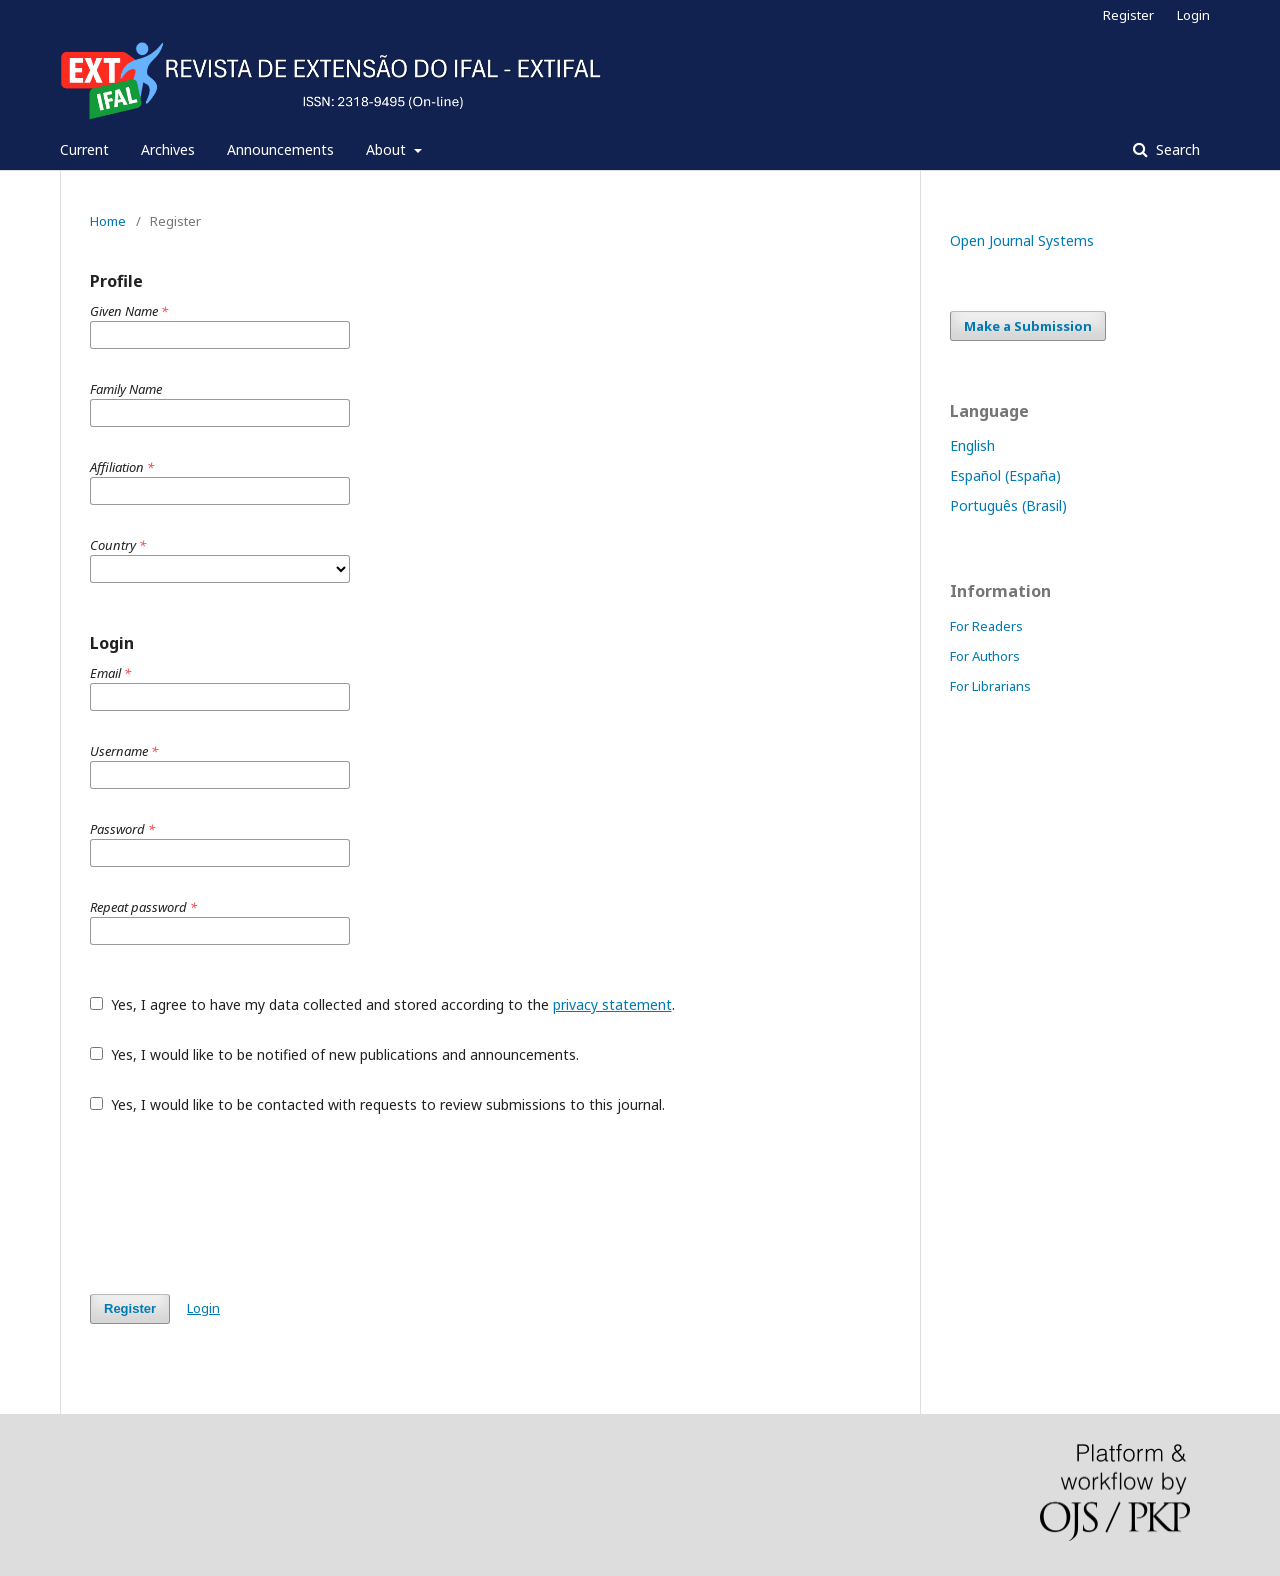 Image resolution: width=1280 pixels, height=1576 pixels. What do you see at coordinates (242, 1204) in the screenshot?
I see `[presentation]` at bounding box center [242, 1204].